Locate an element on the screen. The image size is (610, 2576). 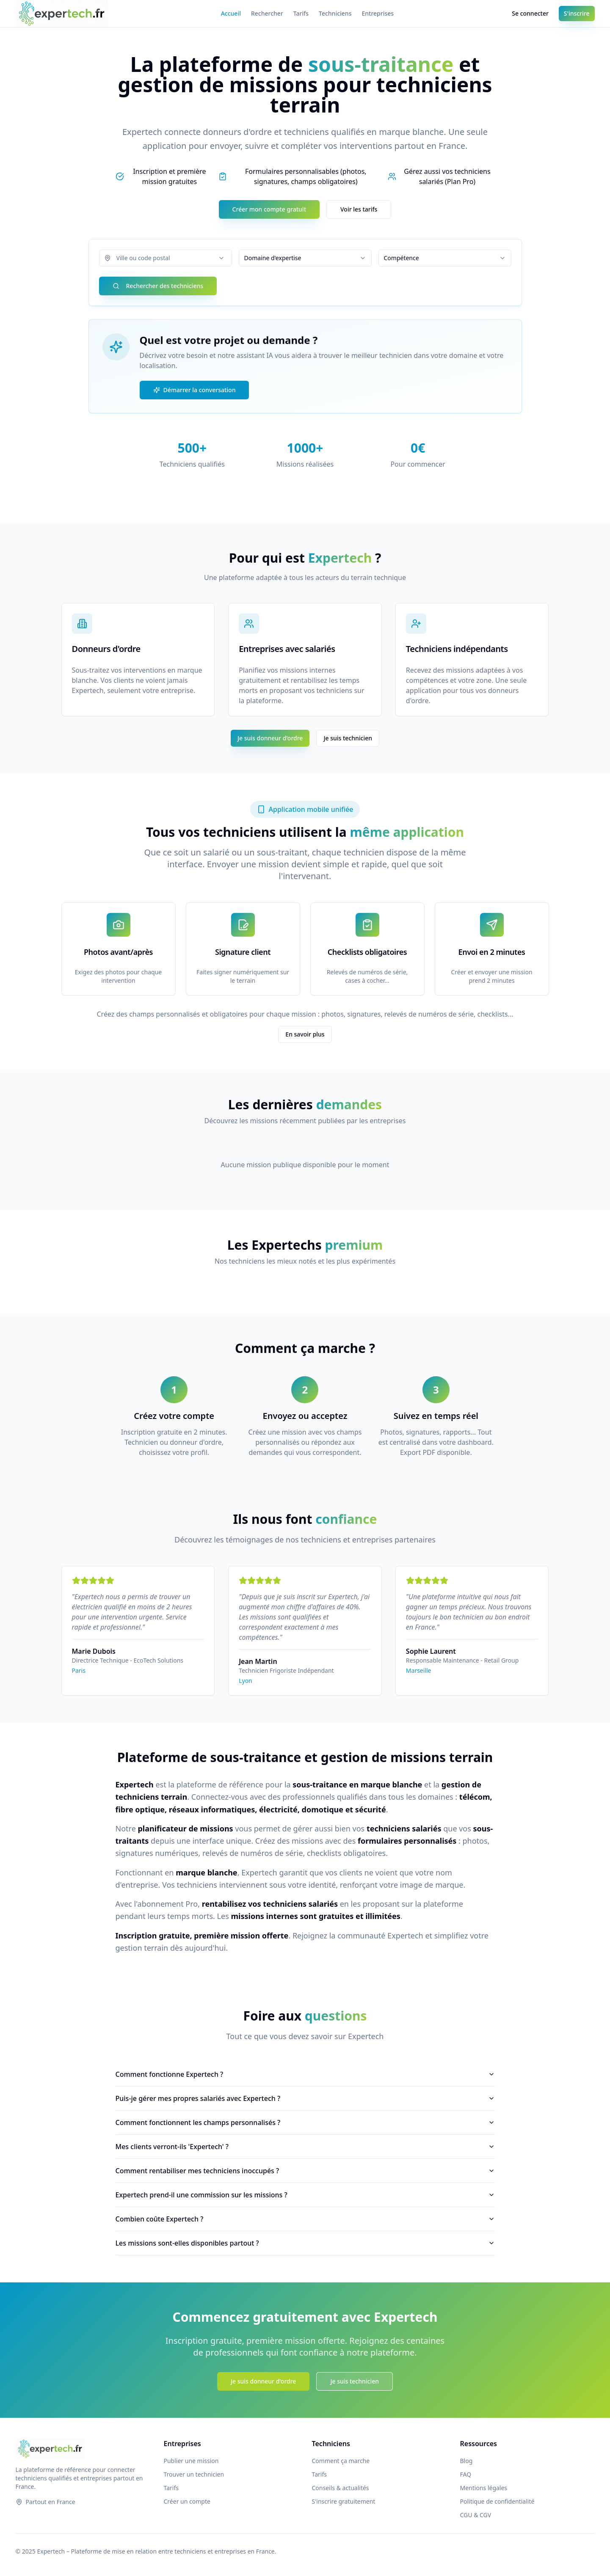
Politique de confidentialité is located at coordinates (497, 2501).